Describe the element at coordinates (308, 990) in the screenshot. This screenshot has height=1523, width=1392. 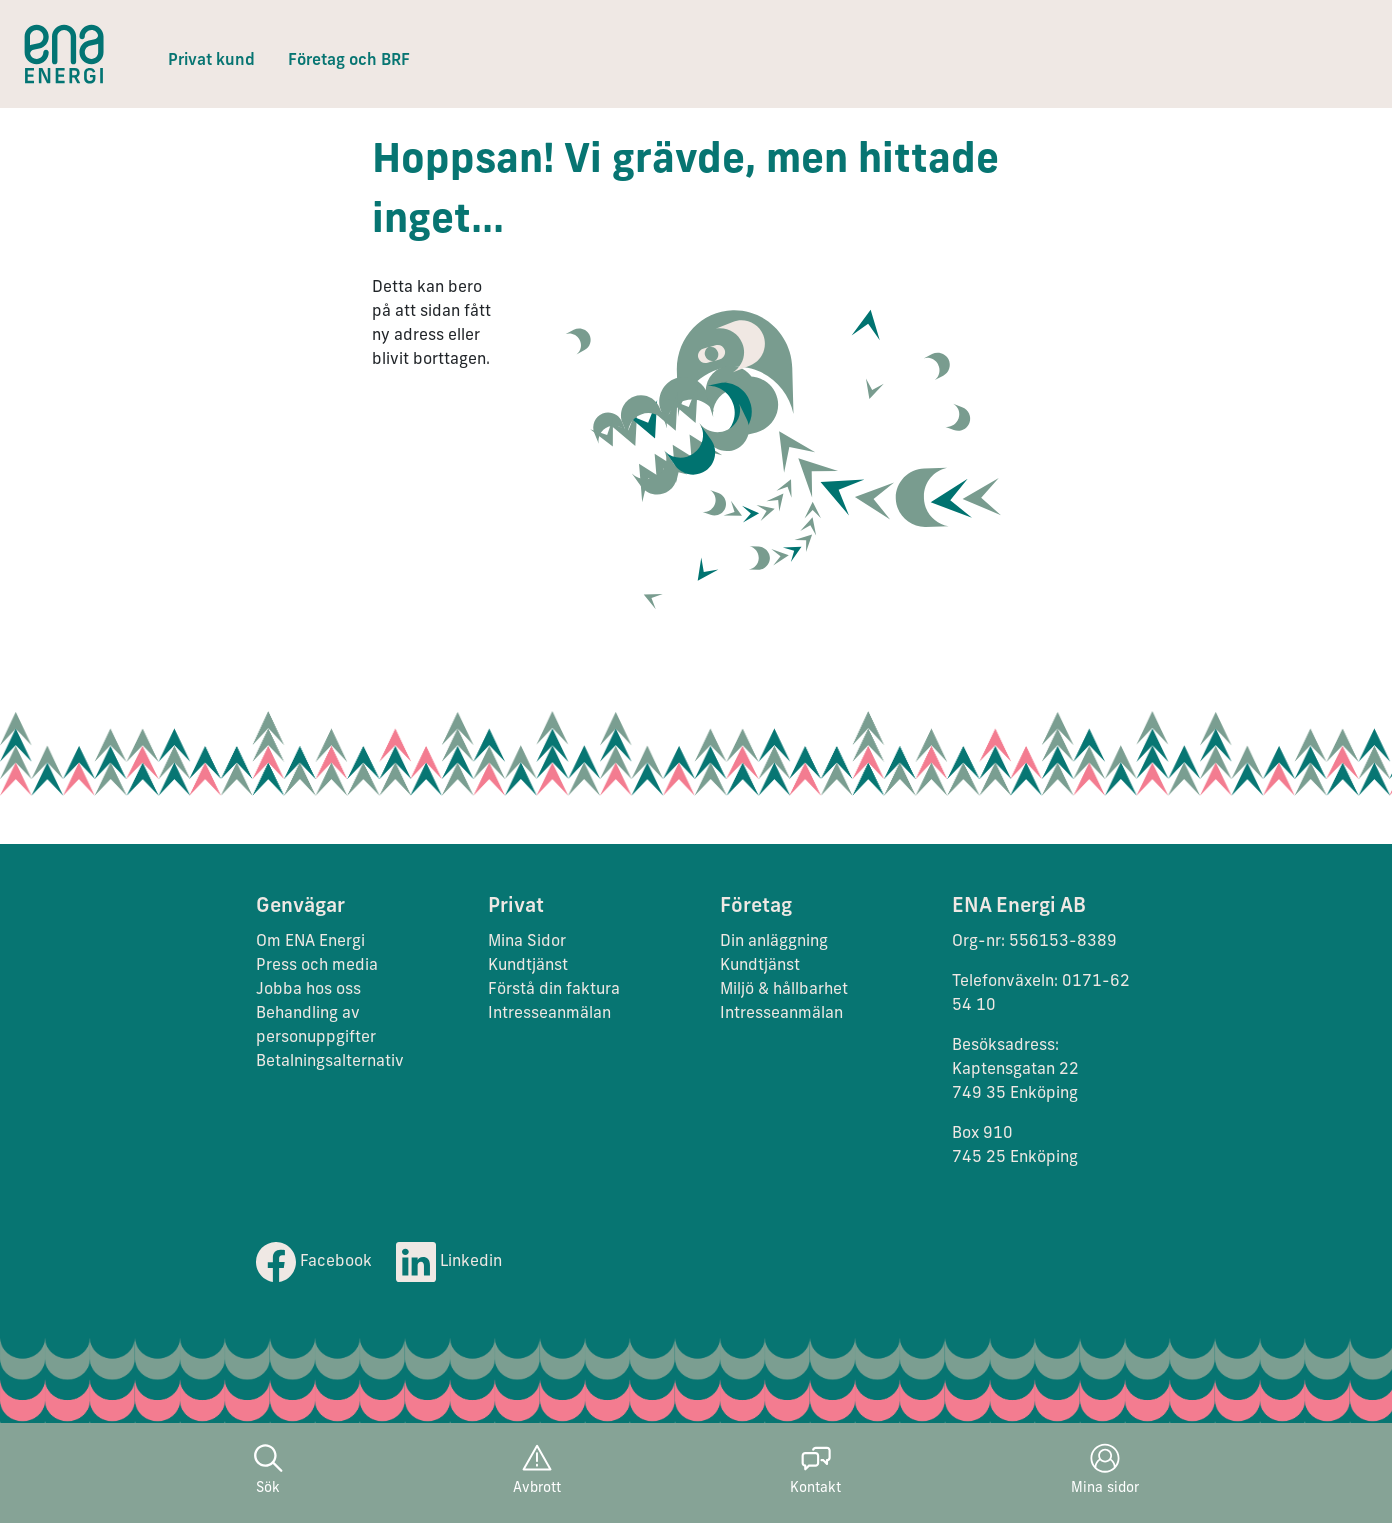
I see `Jobba hos oss` at that location.